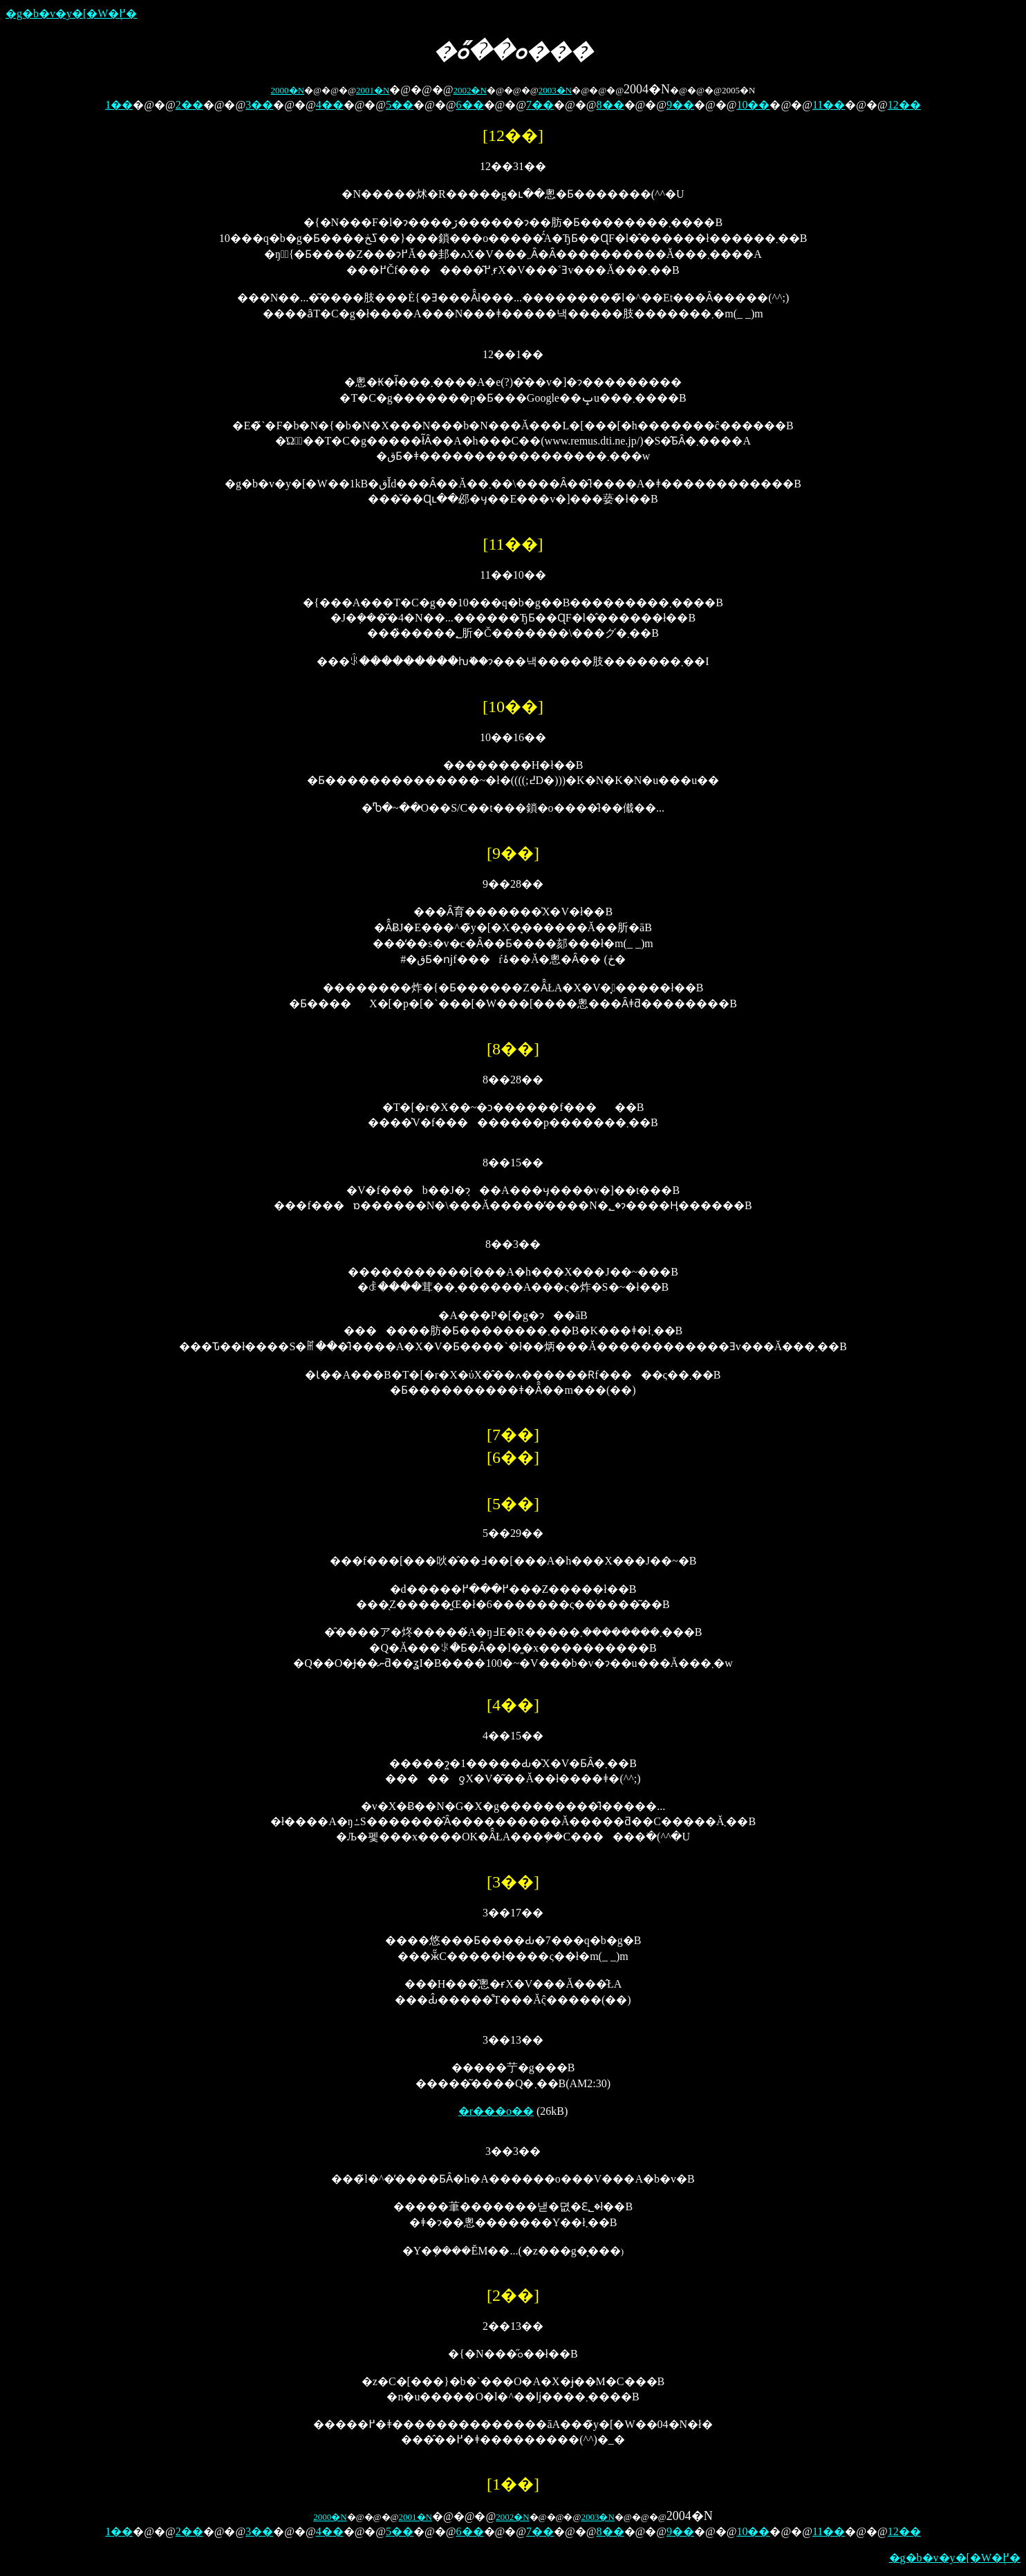  What do you see at coordinates (540, 105) in the screenshot?
I see `7��` at bounding box center [540, 105].